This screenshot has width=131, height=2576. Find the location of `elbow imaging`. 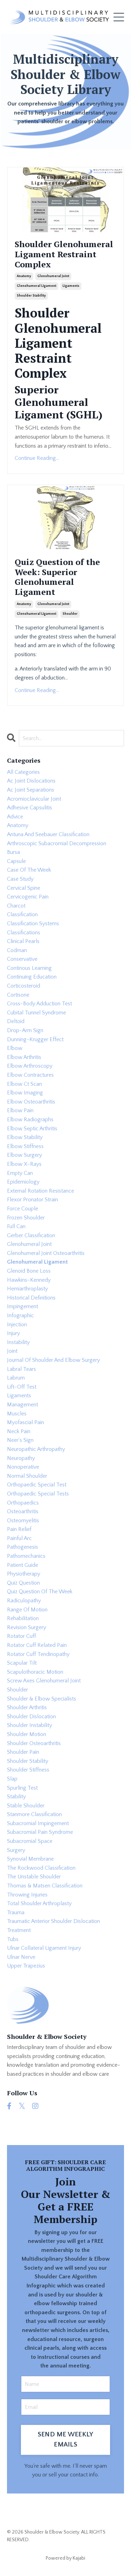

elbow imaging is located at coordinates (25, 1093).